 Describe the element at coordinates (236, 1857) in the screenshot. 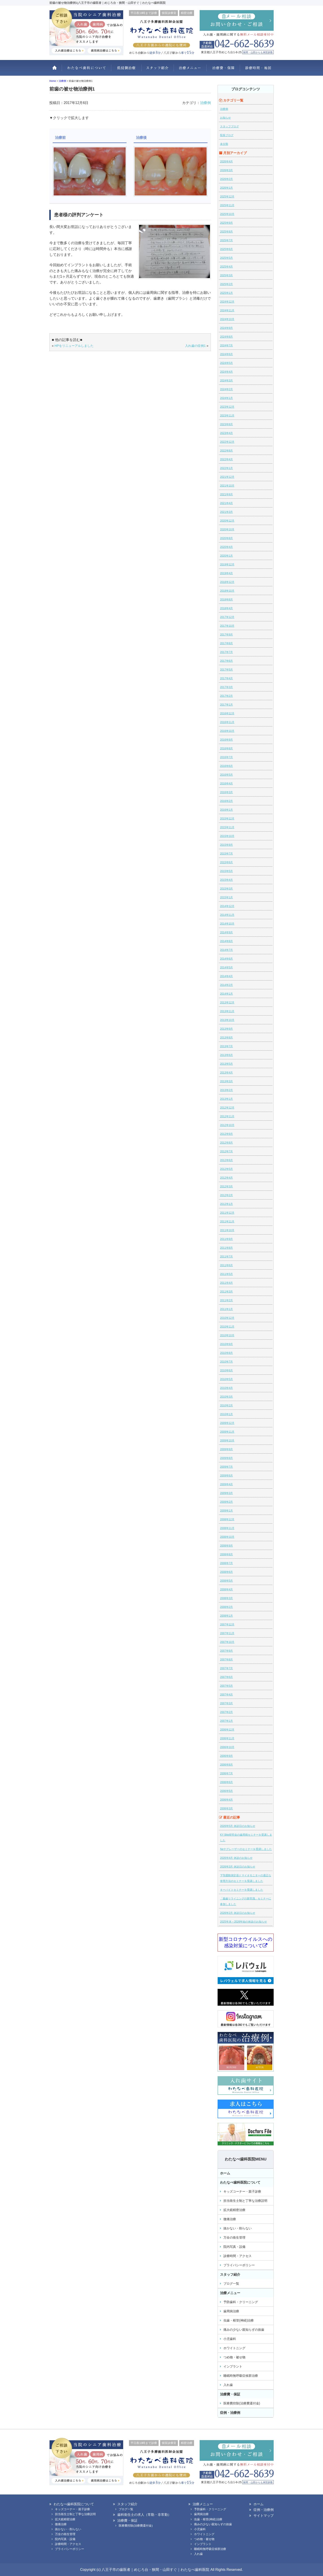

I see `2026年4月 休診のお知らせ` at that location.